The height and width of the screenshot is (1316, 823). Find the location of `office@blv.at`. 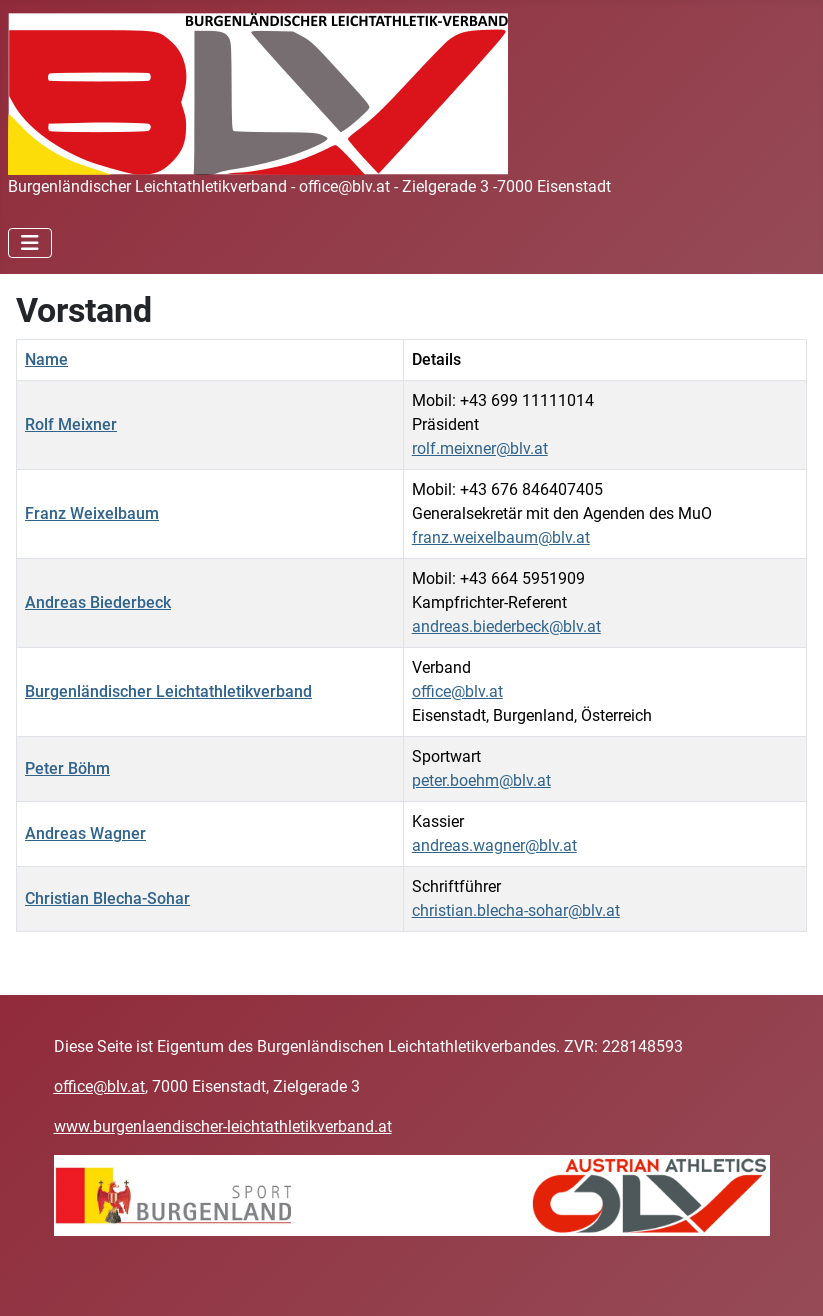

office@blv.at is located at coordinates (457, 691).